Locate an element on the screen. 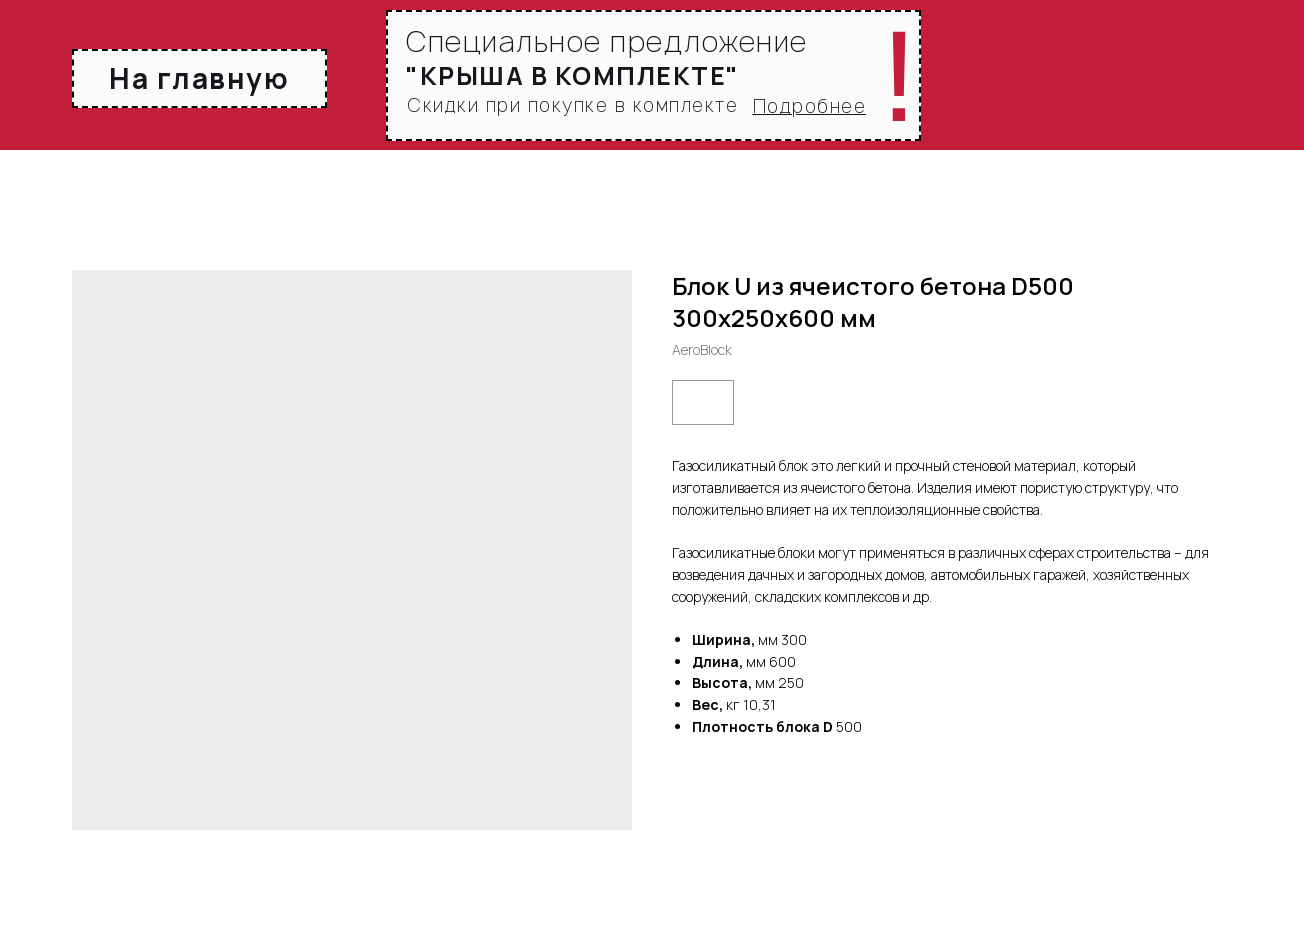 This screenshot has height=950, width=1304. ! [button] is located at coordinates (900, 76).